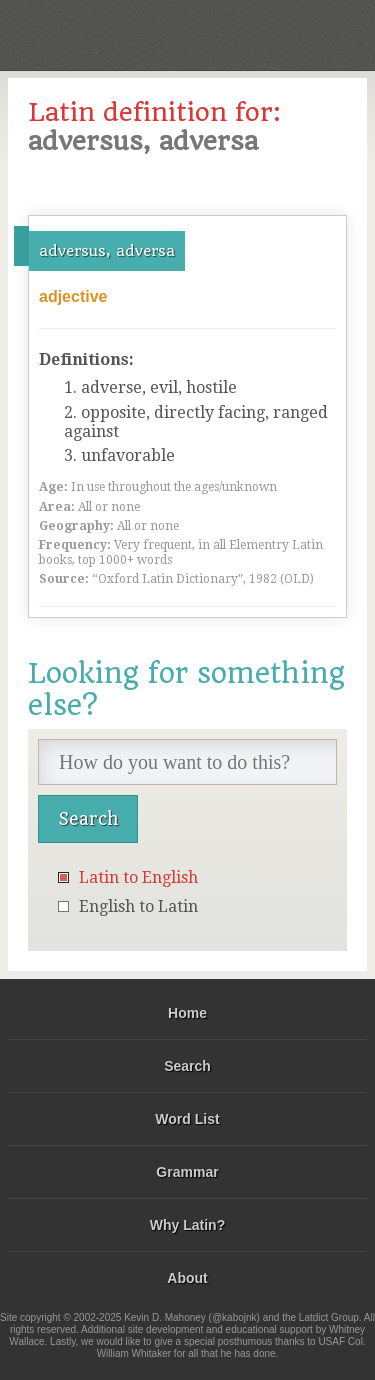 The image size is (375, 1380). What do you see at coordinates (187, 1066) in the screenshot?
I see `Search` at bounding box center [187, 1066].